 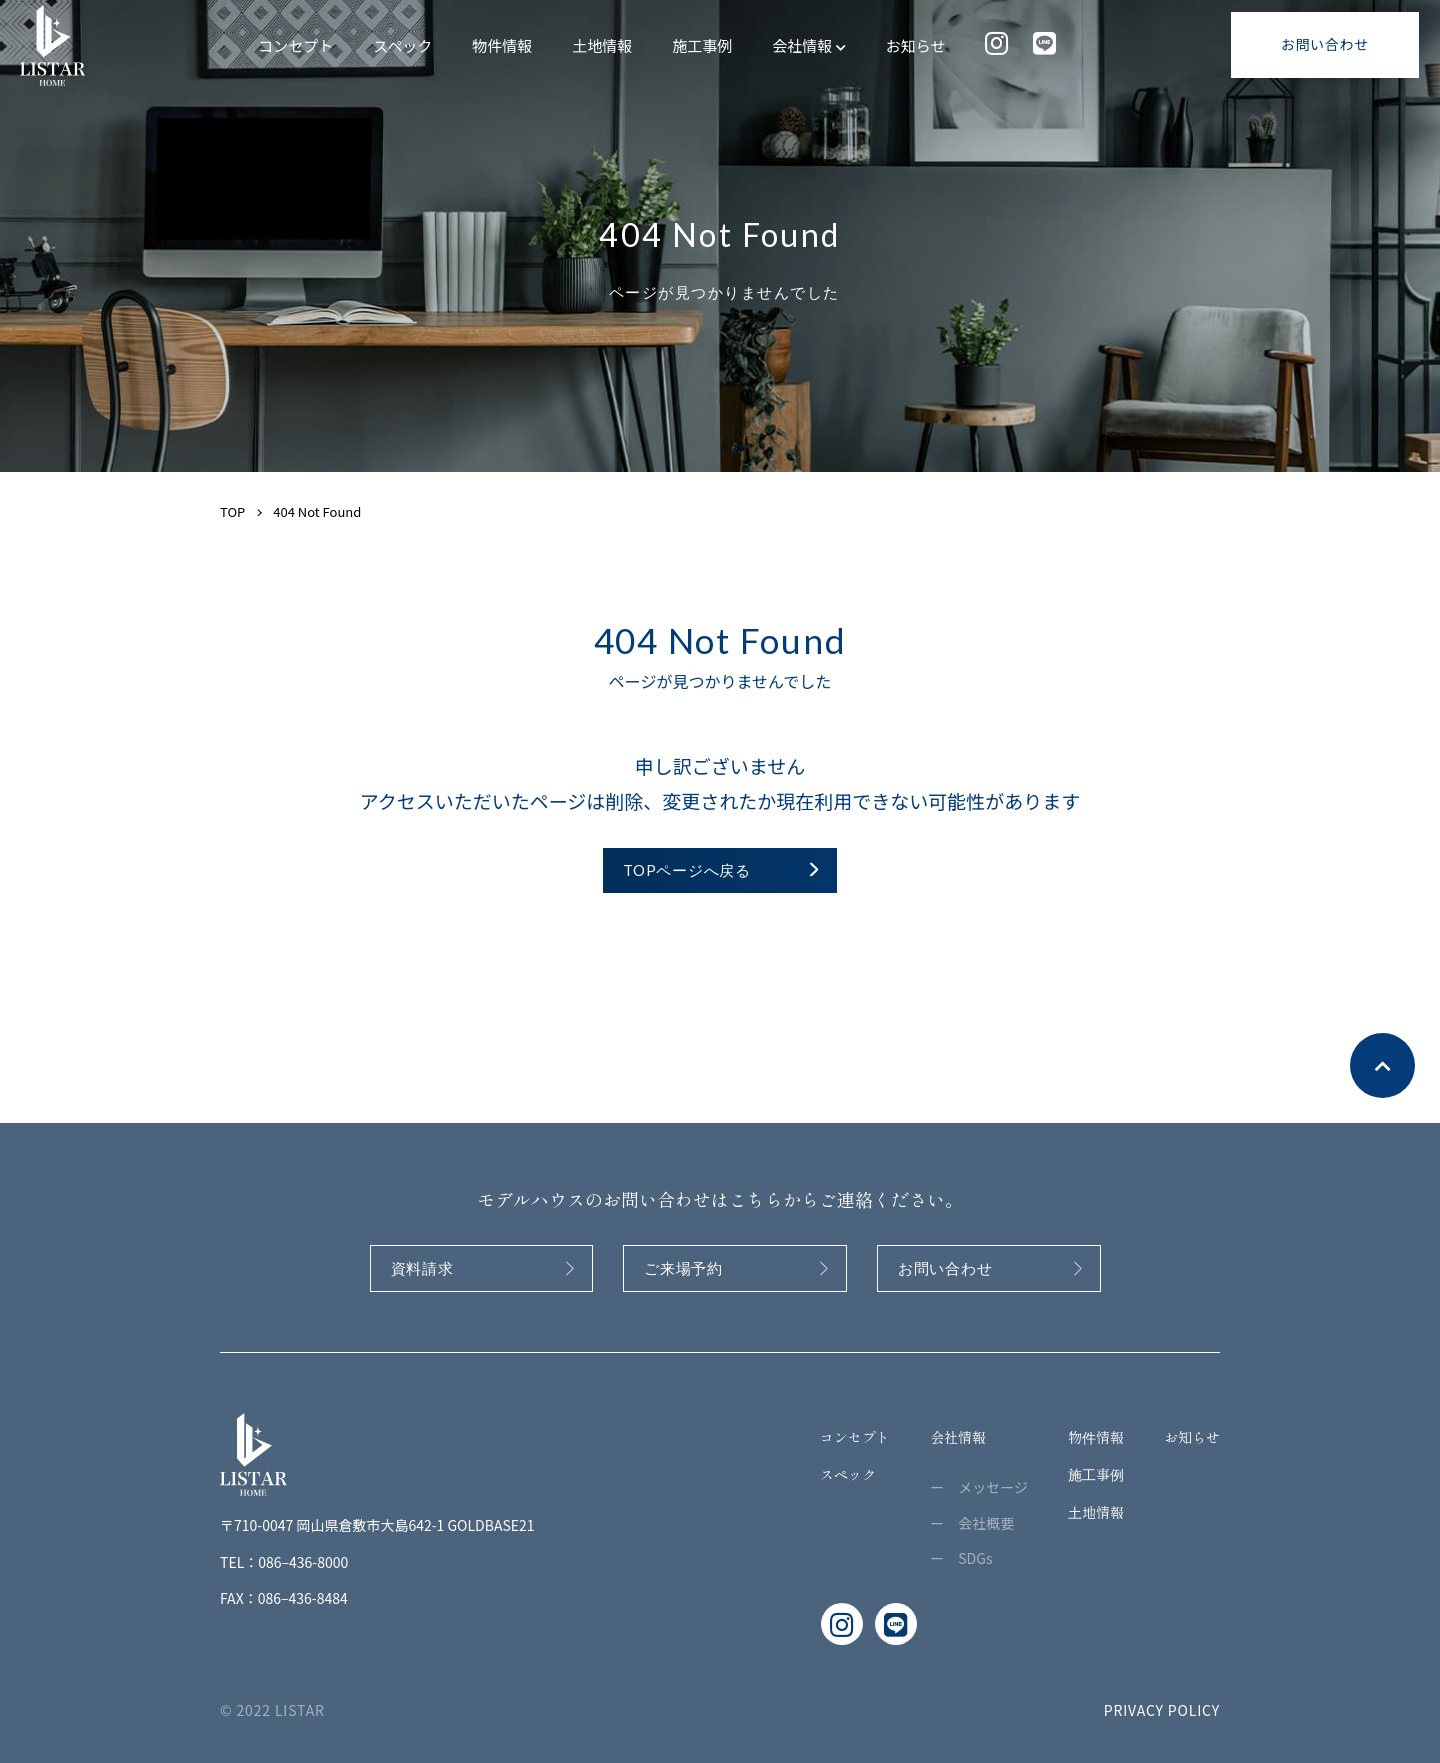 What do you see at coordinates (1162, 1710) in the screenshot?
I see `PRIVACY POLICY` at bounding box center [1162, 1710].